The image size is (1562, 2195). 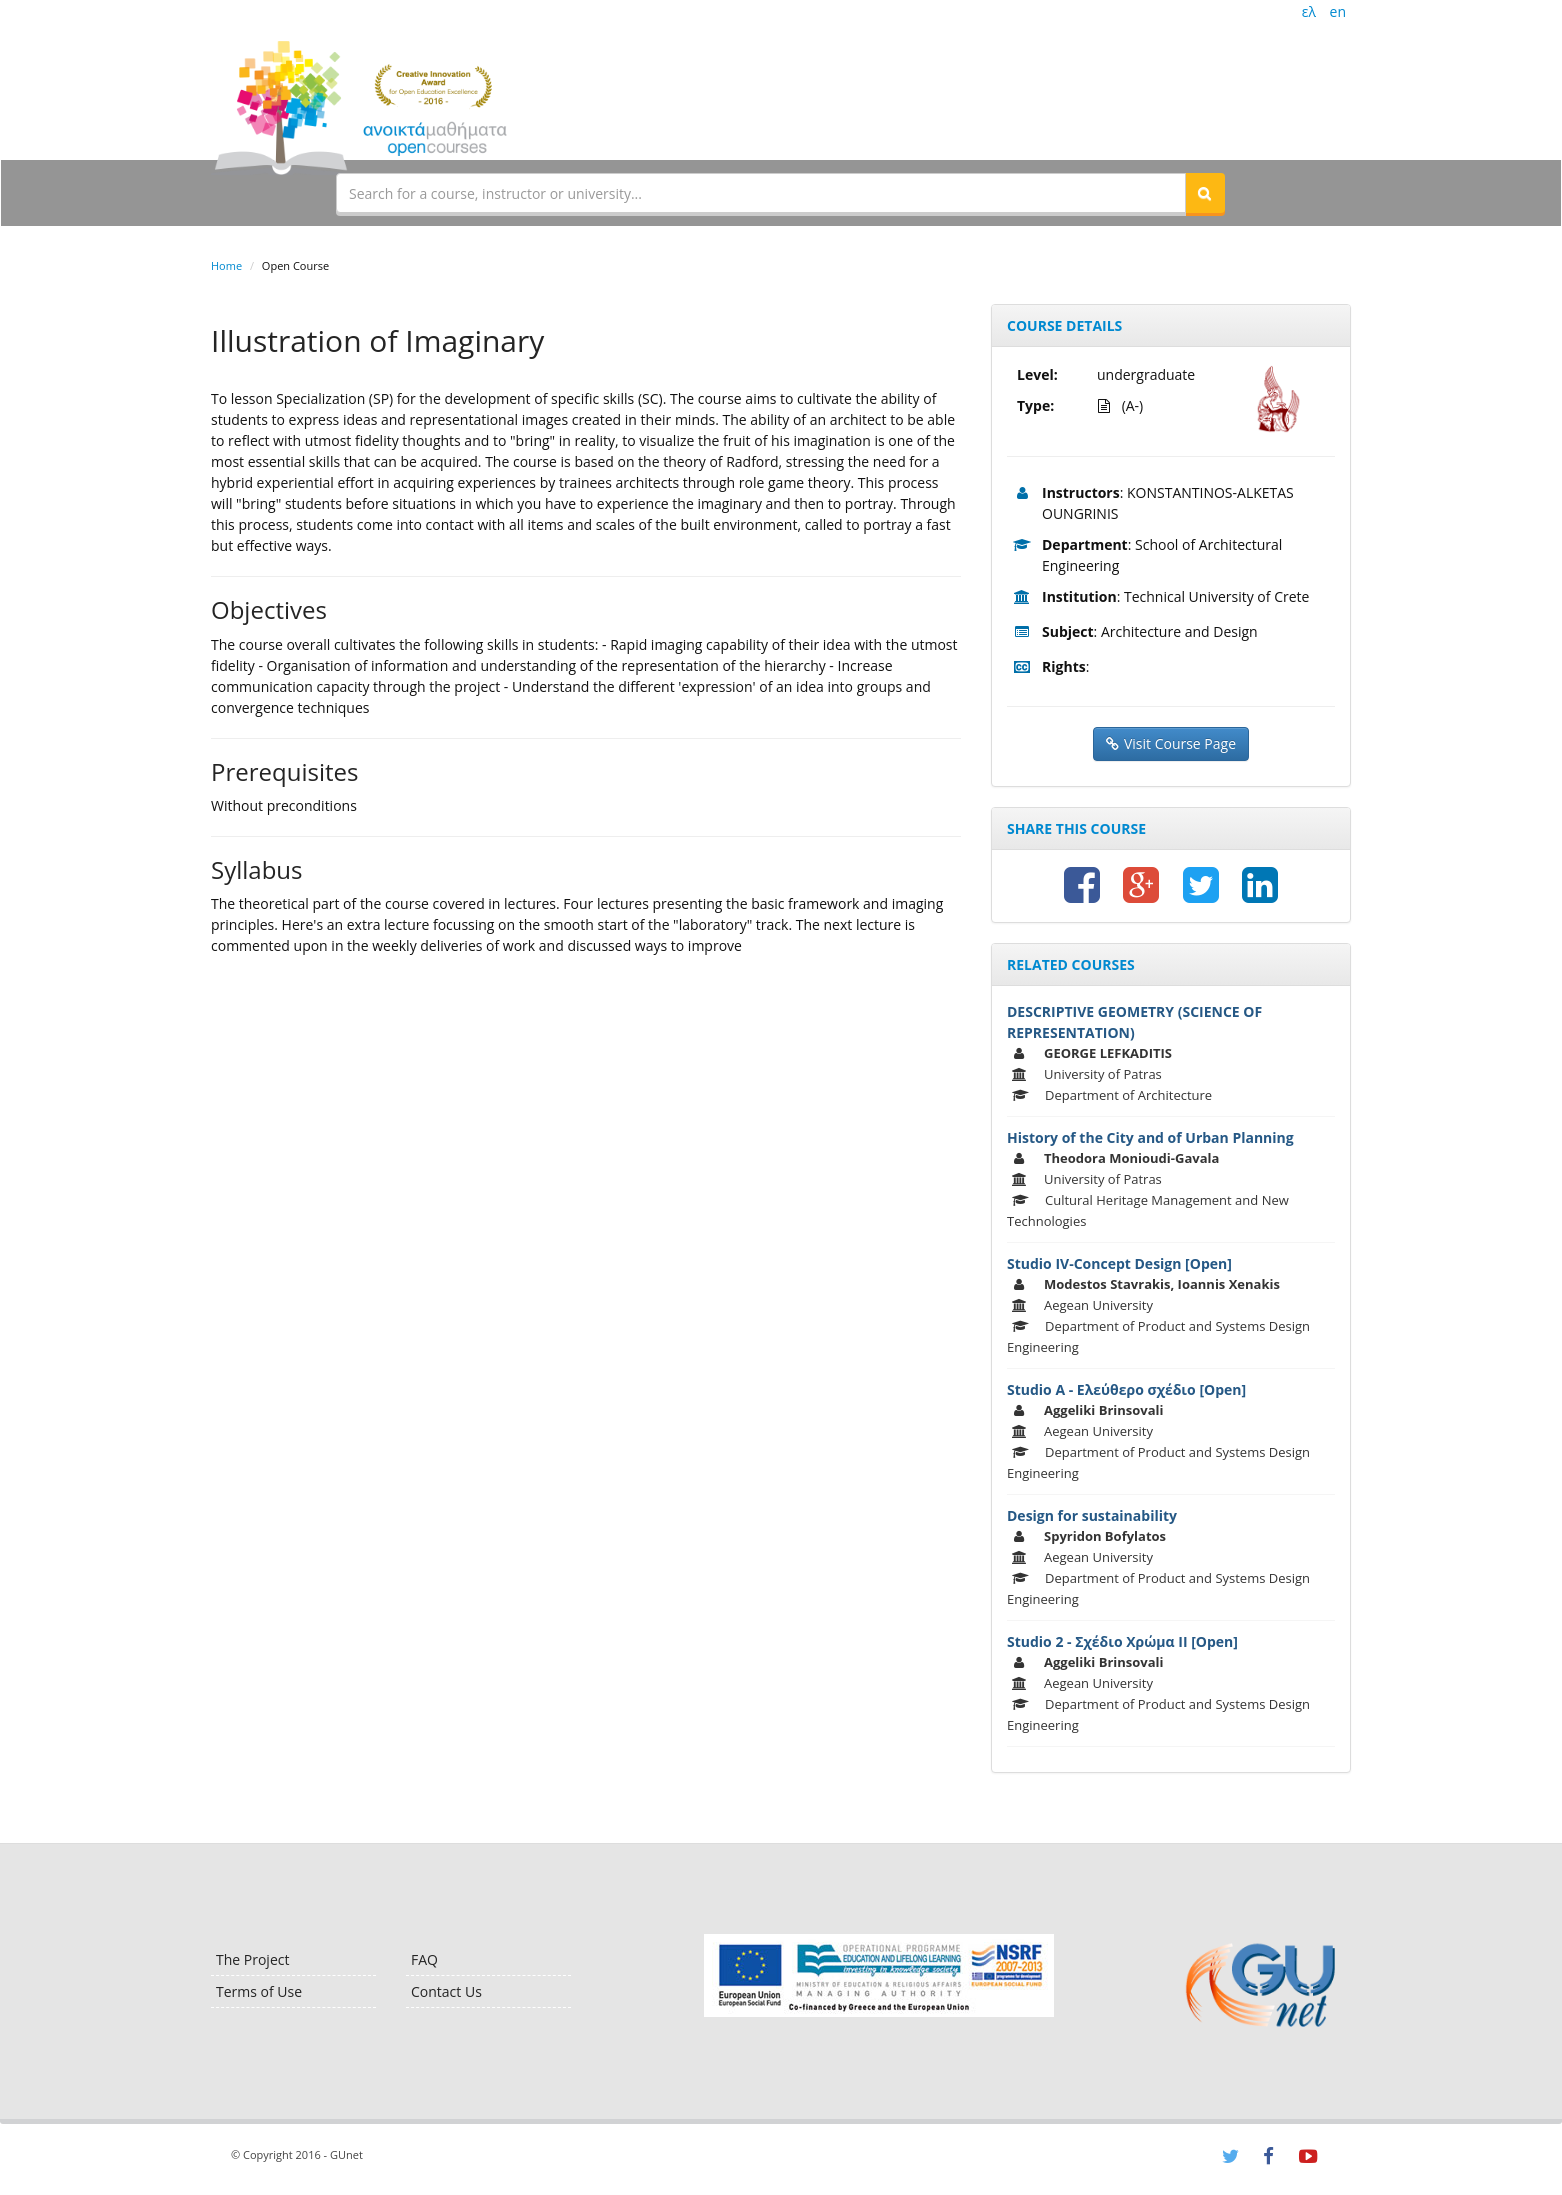 I want to click on Terms of Use, so click(x=259, y=1991).